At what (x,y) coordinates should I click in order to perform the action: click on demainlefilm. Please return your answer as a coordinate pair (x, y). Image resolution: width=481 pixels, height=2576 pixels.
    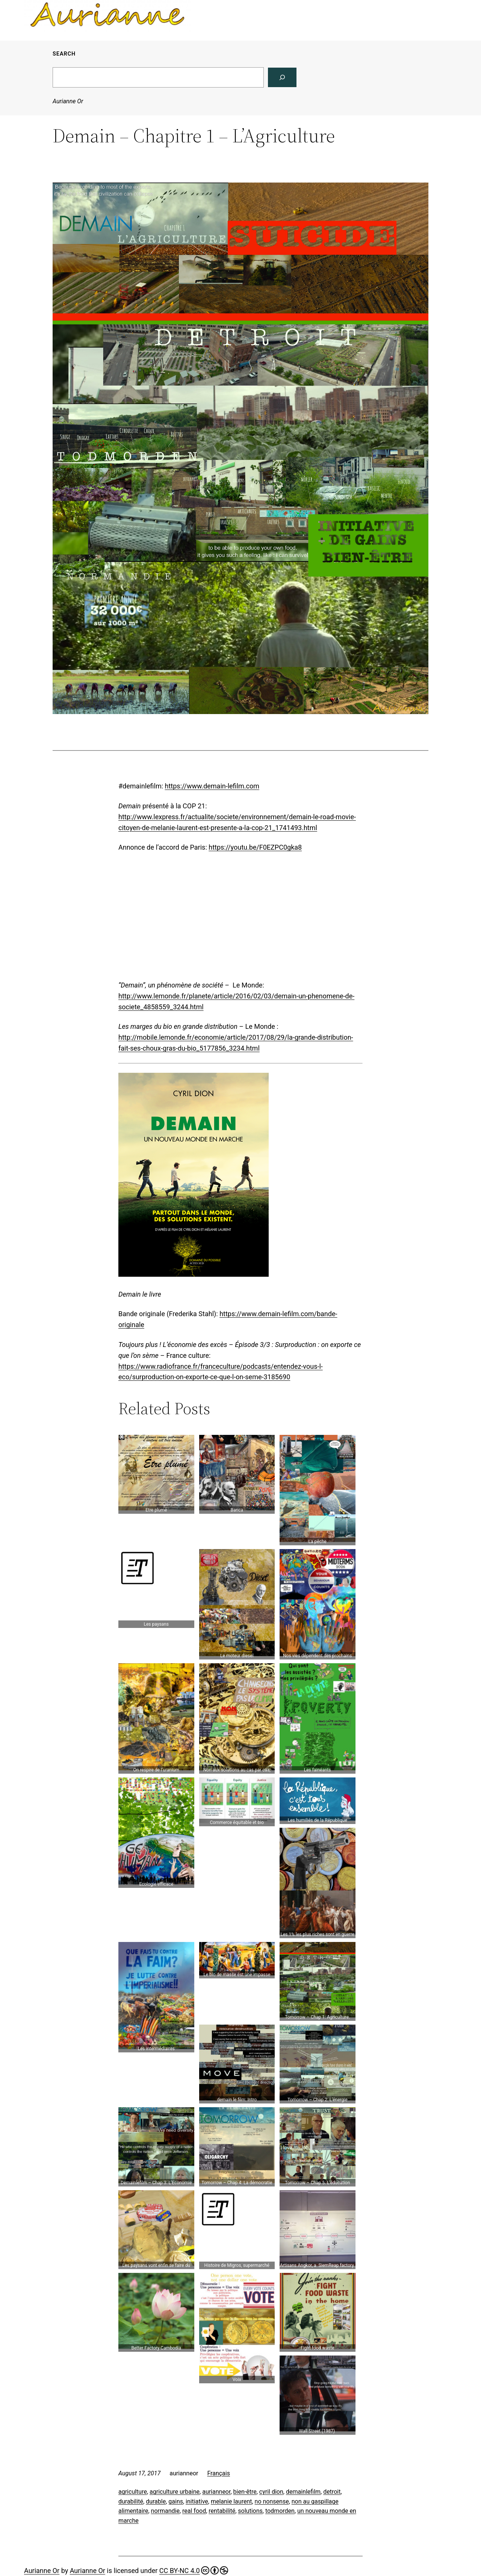
    Looking at the image, I should click on (303, 2491).